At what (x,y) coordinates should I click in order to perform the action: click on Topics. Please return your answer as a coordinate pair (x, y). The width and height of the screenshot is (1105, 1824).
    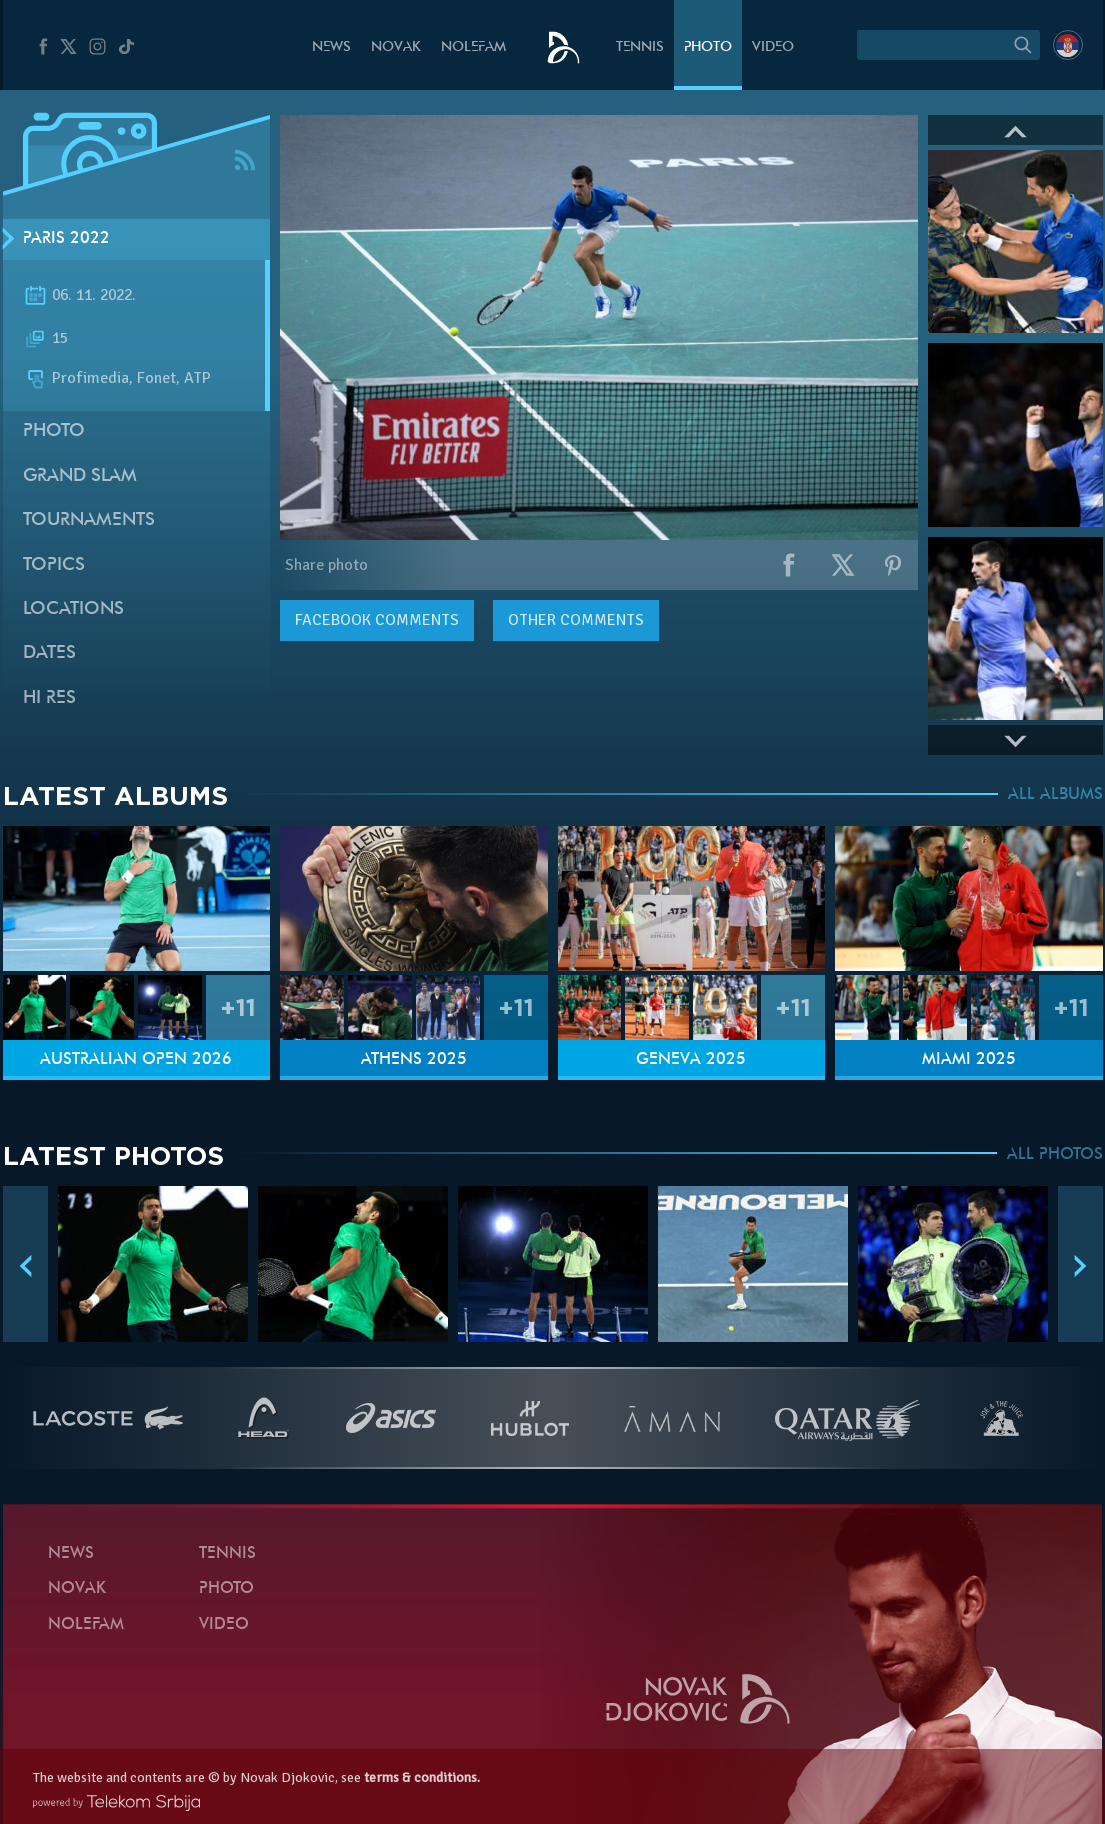
    Looking at the image, I should click on (54, 565).